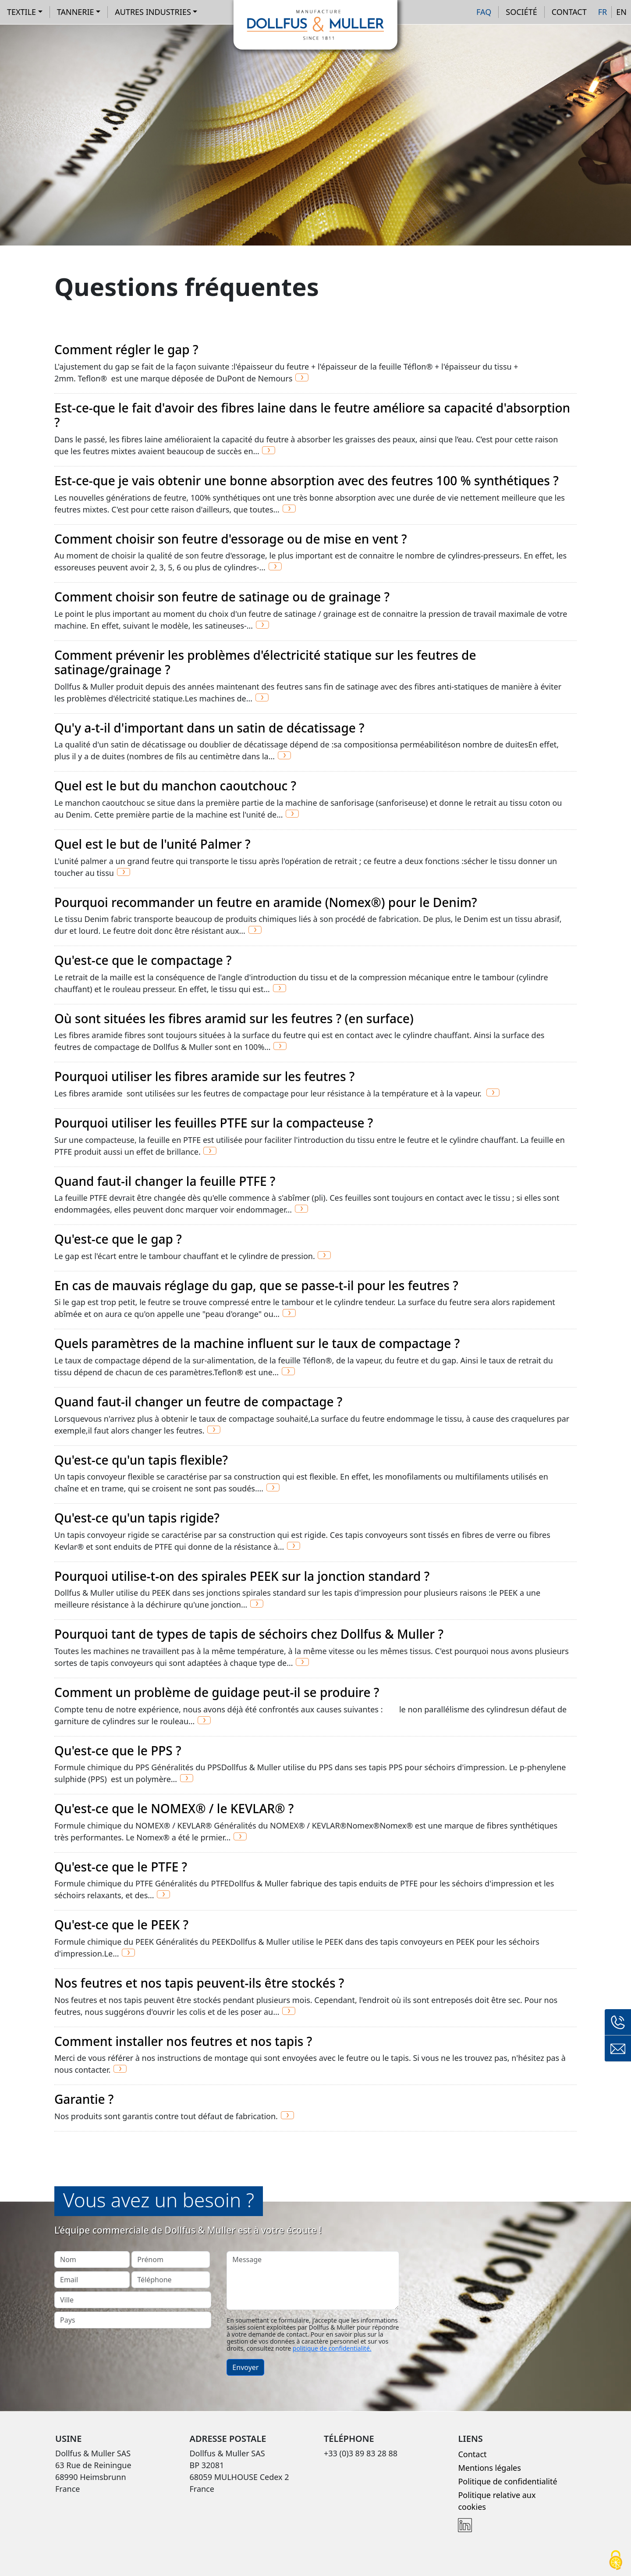  What do you see at coordinates (257, 1343) in the screenshot?
I see `Quels paramètres de la machine influent sur le taux de compactage ?` at bounding box center [257, 1343].